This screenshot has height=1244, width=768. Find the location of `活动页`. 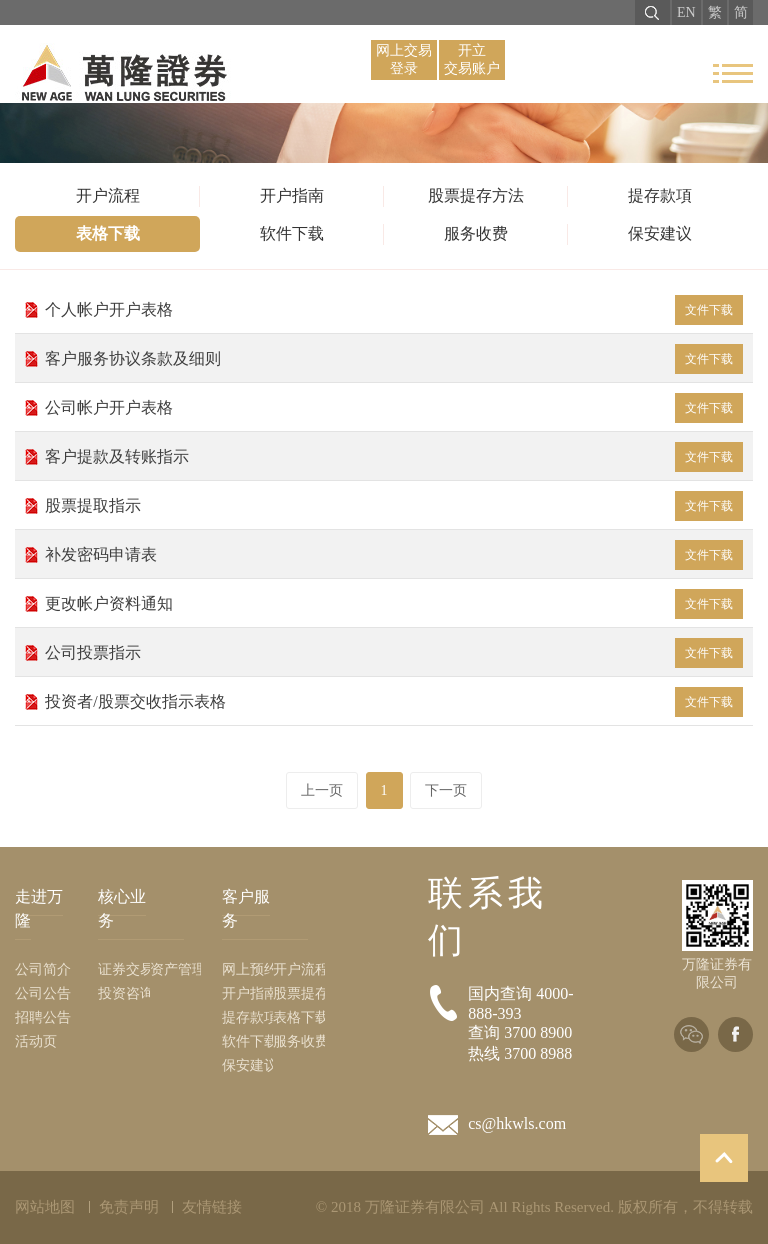

活动页 is located at coordinates (36, 1041).